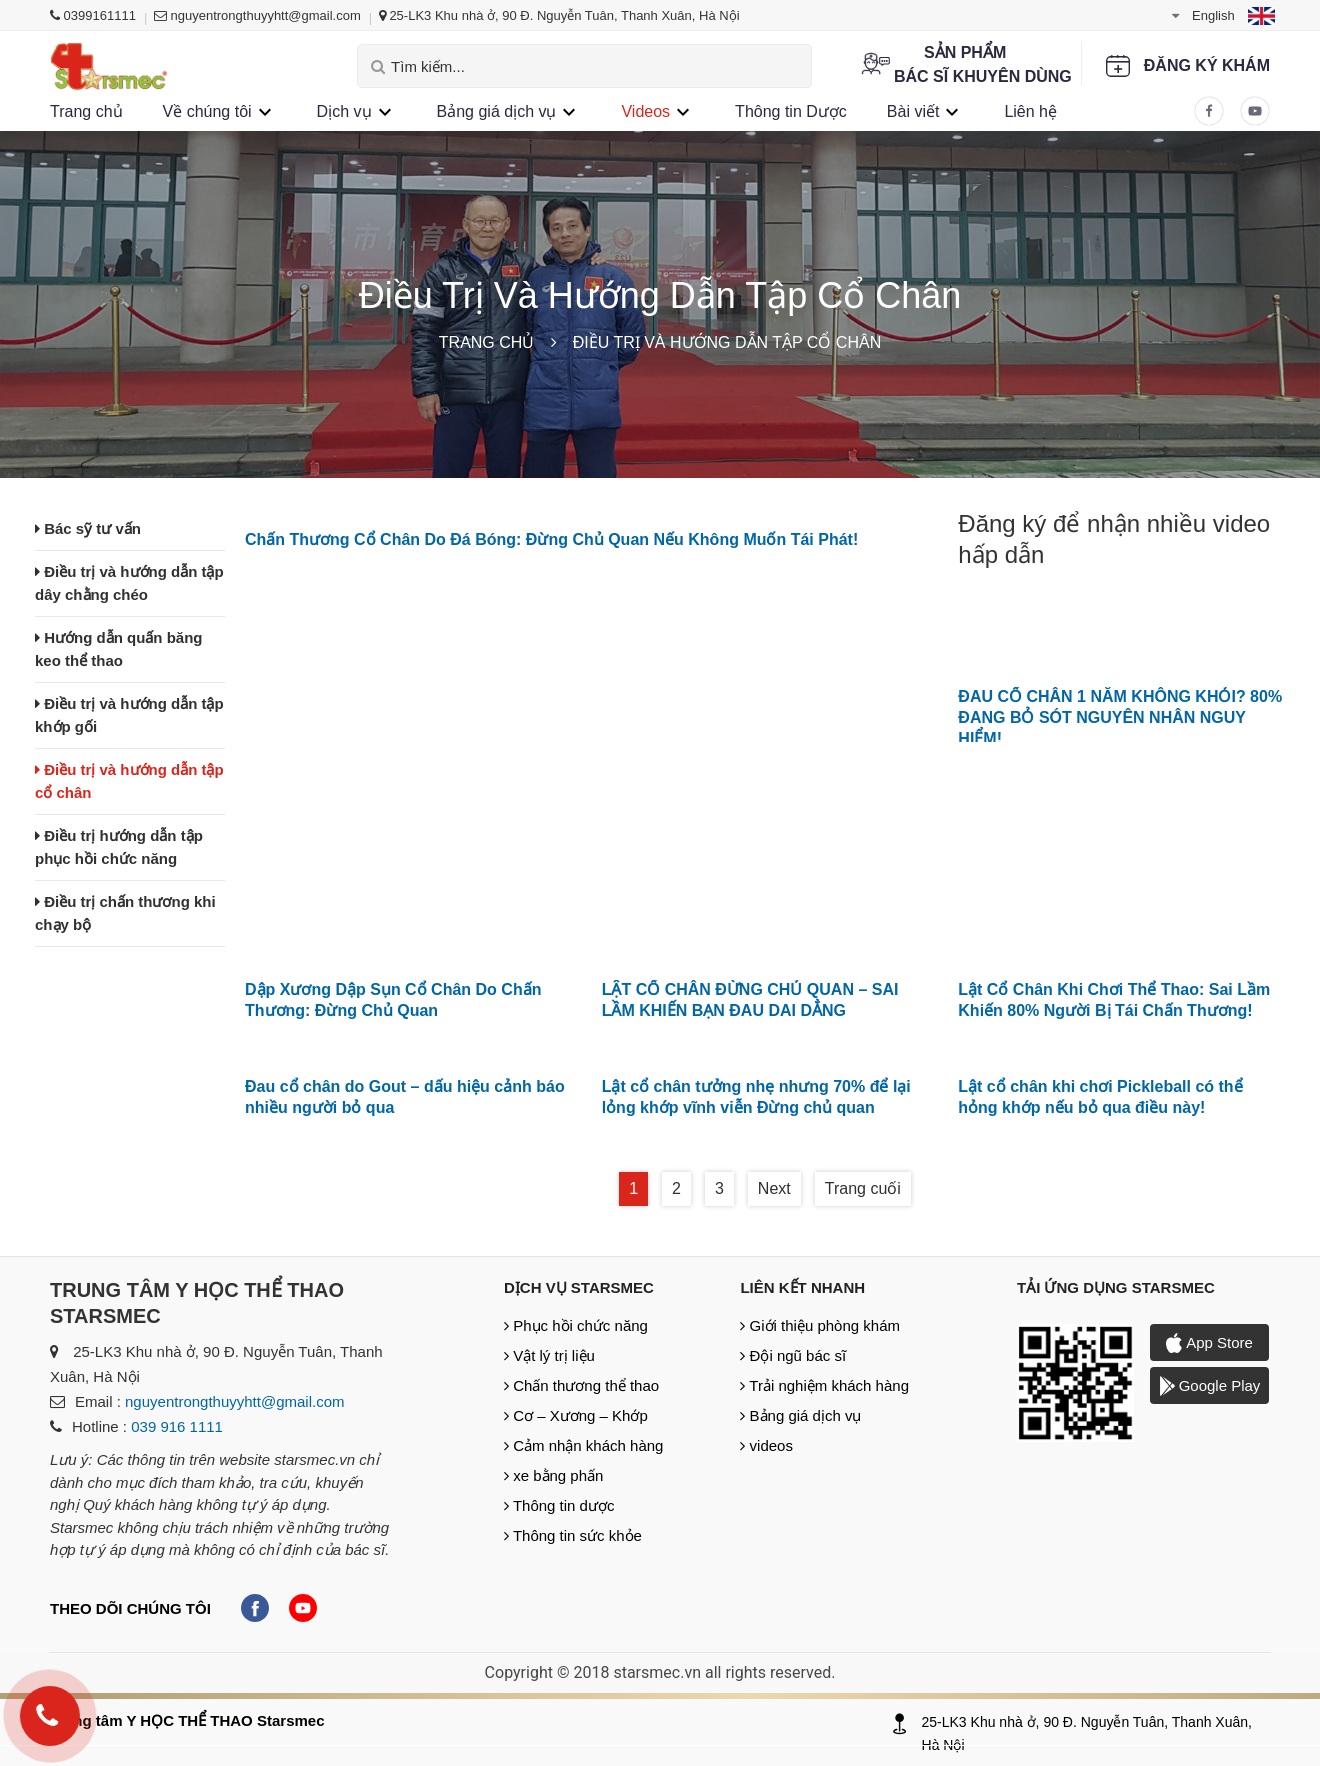  Describe the element at coordinates (913, 111) in the screenshot. I see `Bài viết` at that location.